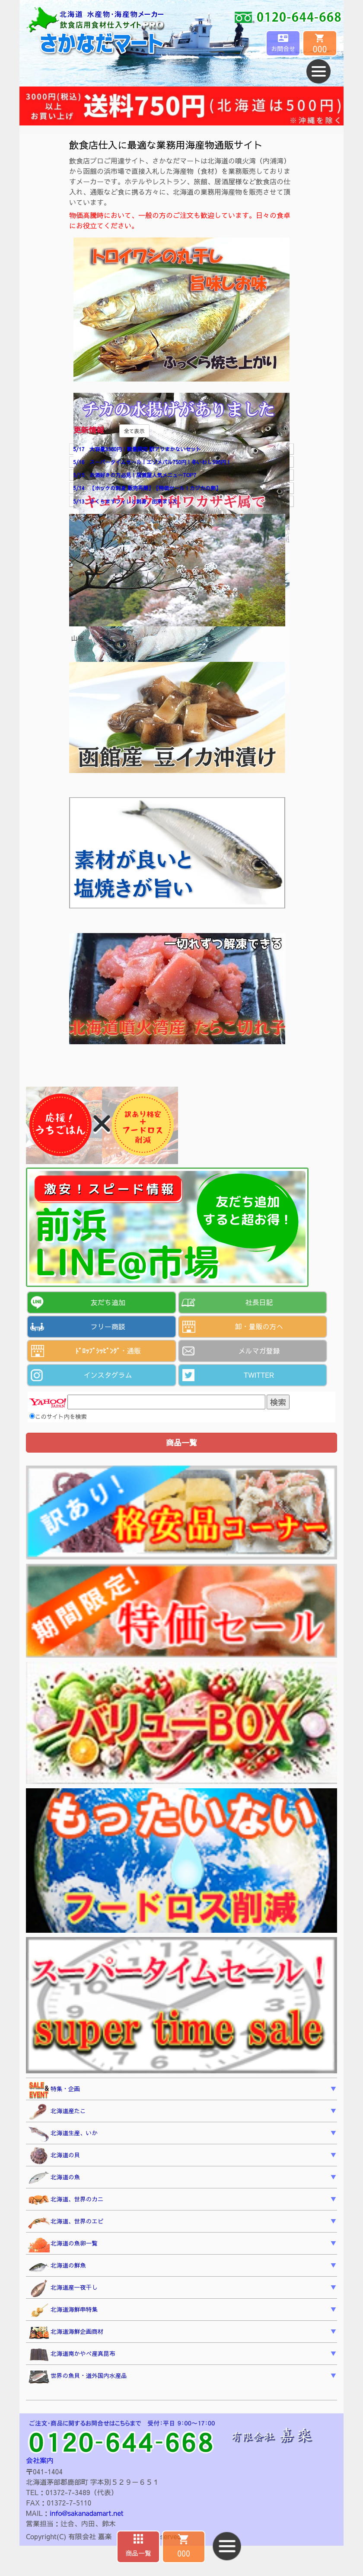  I want to click on 北海道の鮮魚, so click(57, 2266).